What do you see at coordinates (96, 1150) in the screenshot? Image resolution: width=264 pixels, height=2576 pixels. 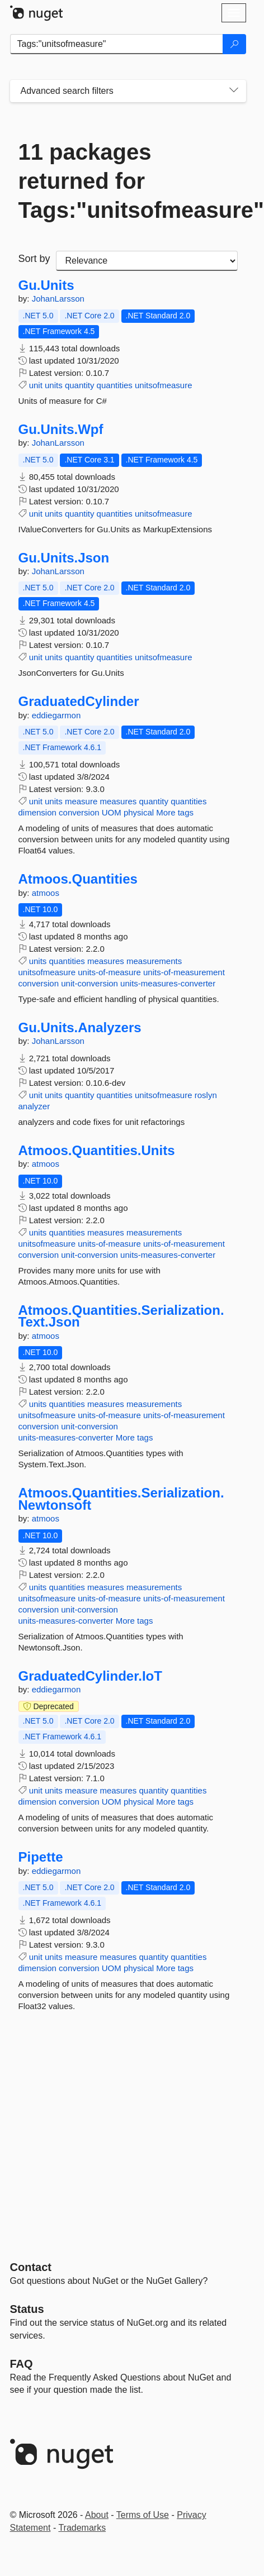 I see `Atmoos.Quantities.Units` at bounding box center [96, 1150].